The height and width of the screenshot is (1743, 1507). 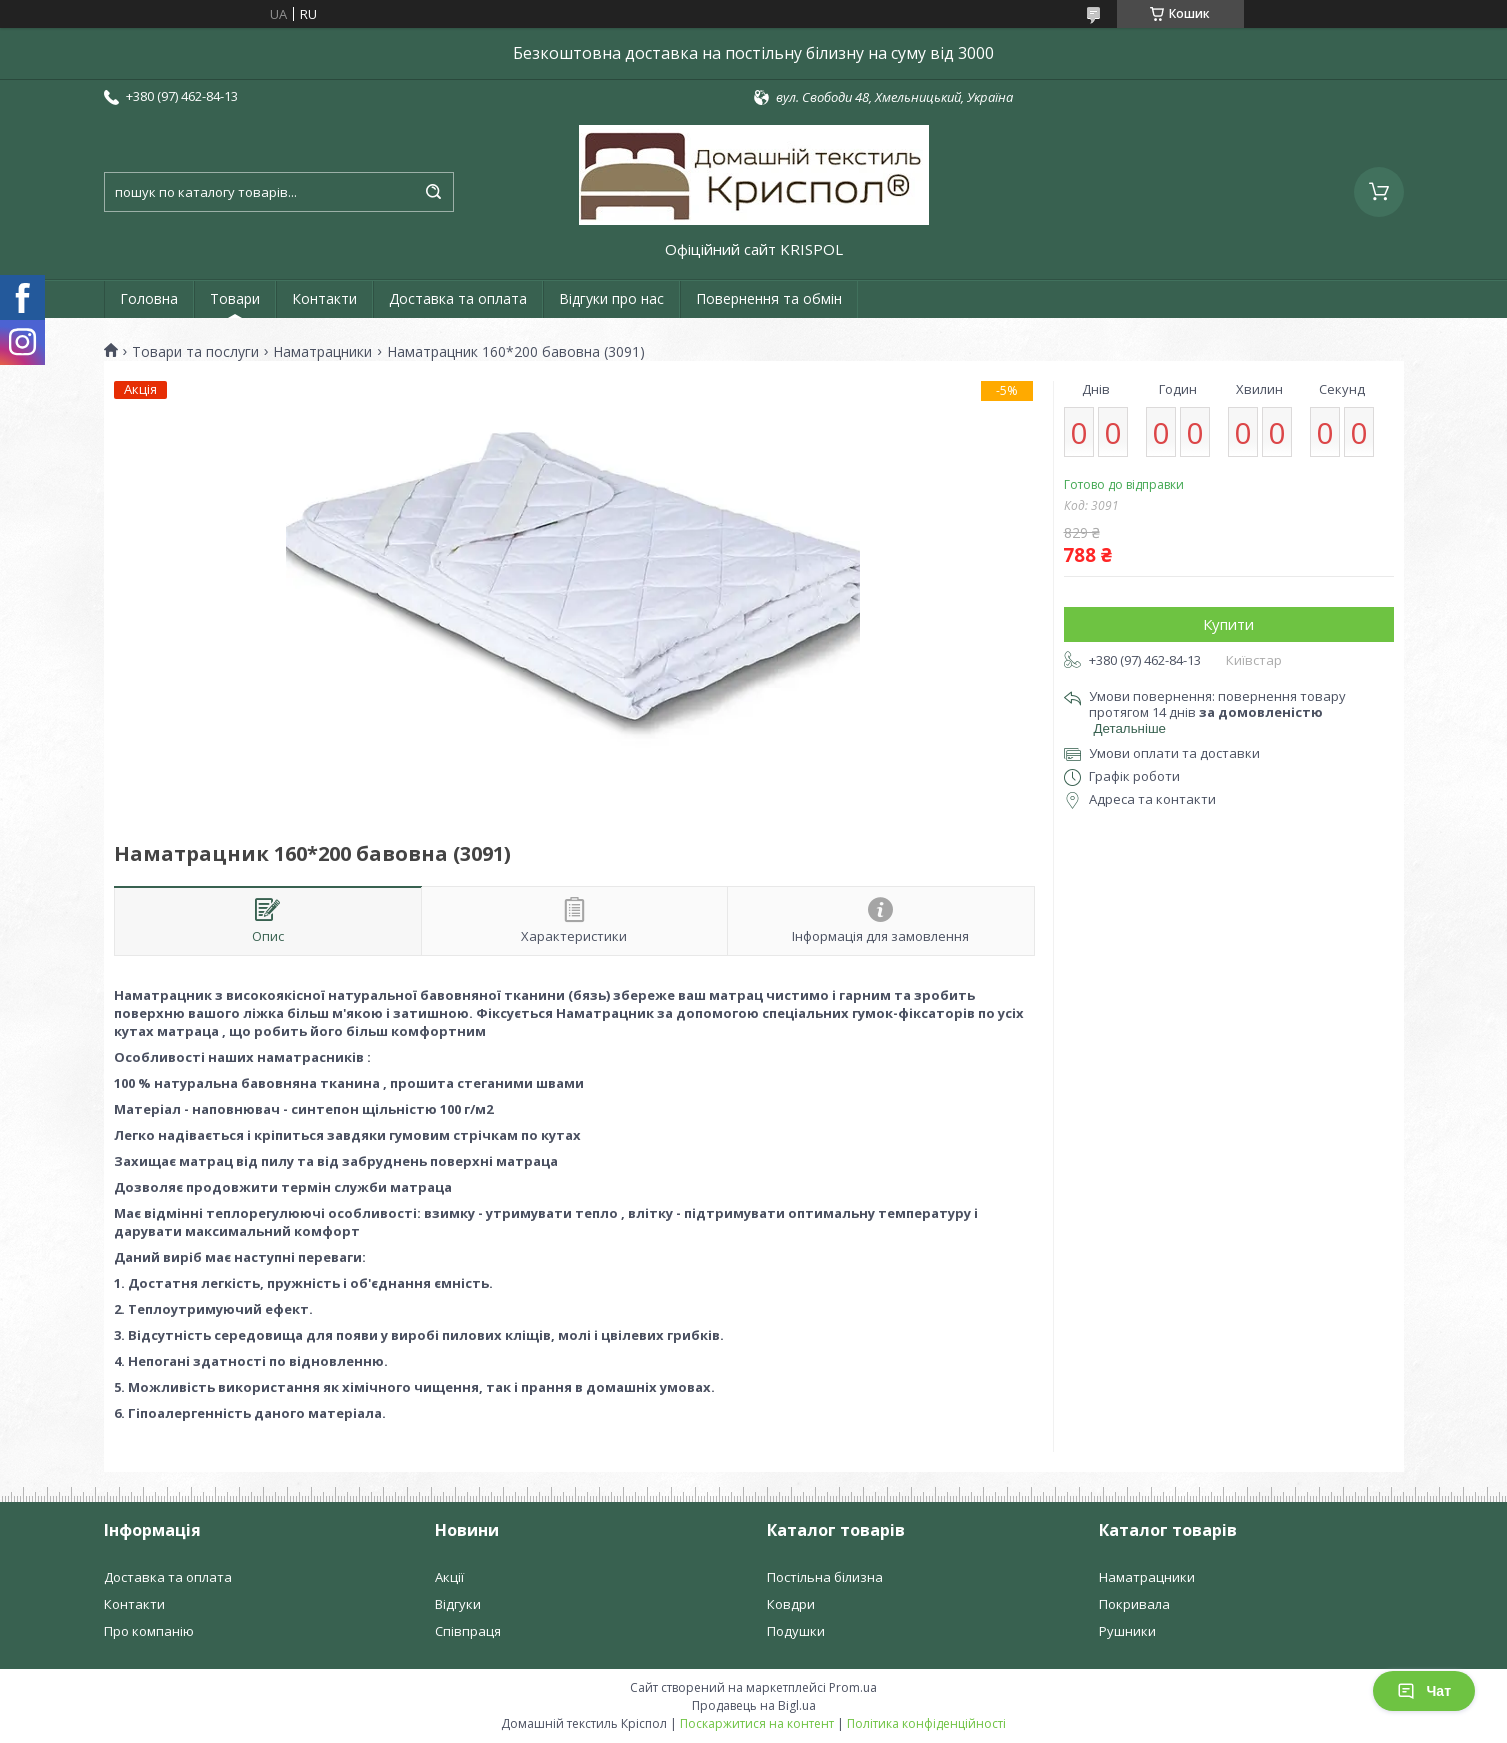 What do you see at coordinates (1134, 1604) in the screenshot?
I see `Покривала` at bounding box center [1134, 1604].